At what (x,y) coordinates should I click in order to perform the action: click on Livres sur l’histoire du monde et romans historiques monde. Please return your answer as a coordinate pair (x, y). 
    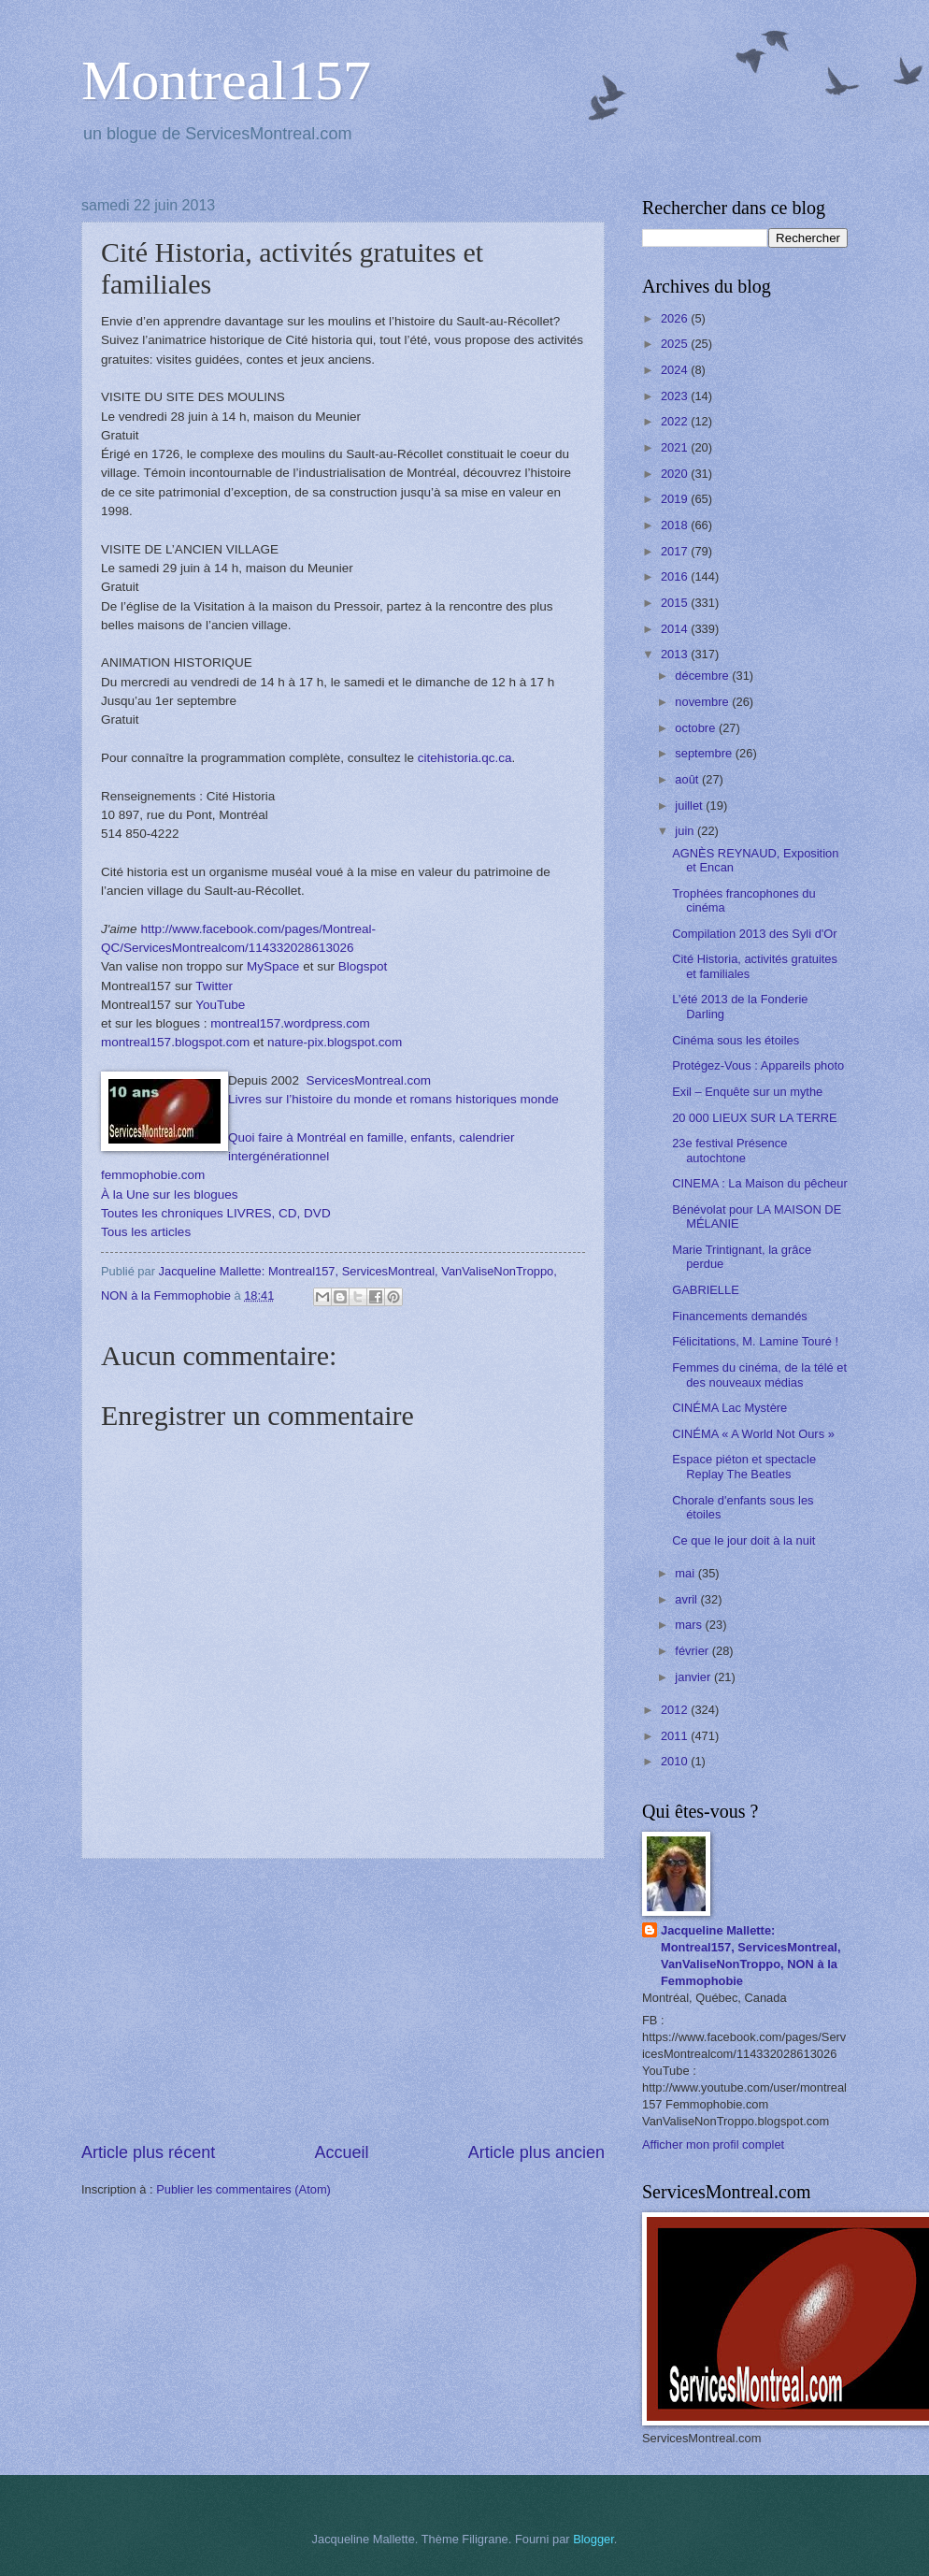
    Looking at the image, I should click on (393, 1099).